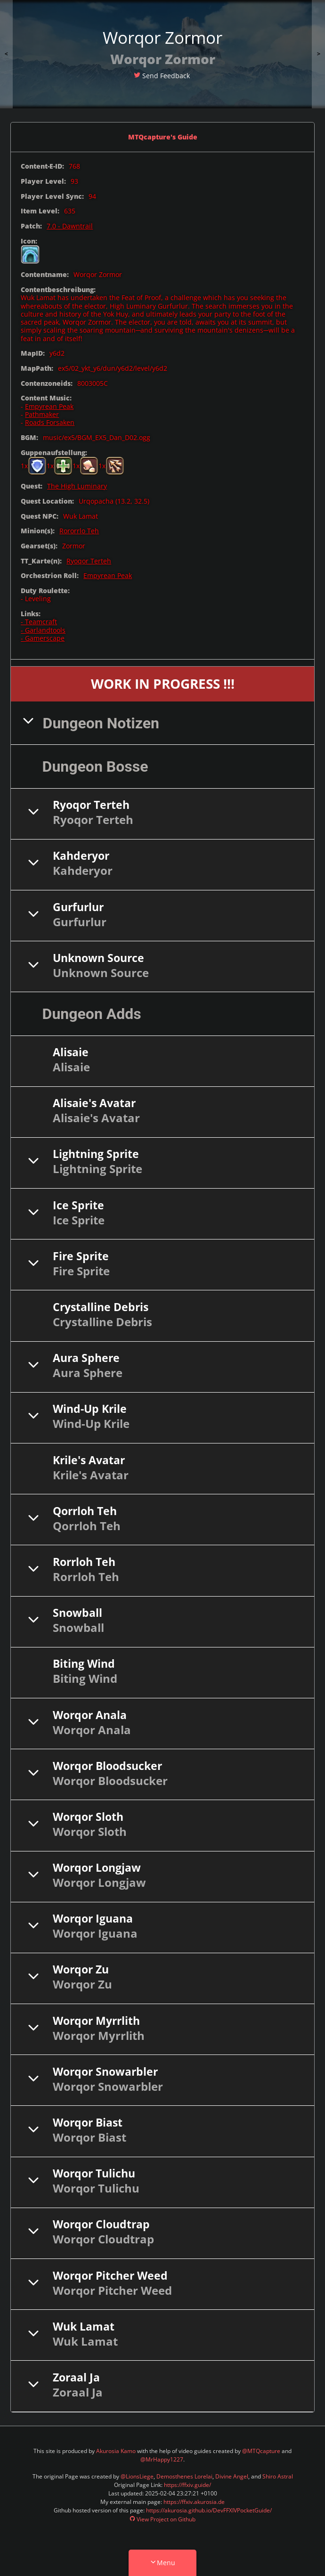 The height and width of the screenshot is (2576, 325). What do you see at coordinates (162, 137) in the screenshot?
I see `MTQcapture's Guide` at bounding box center [162, 137].